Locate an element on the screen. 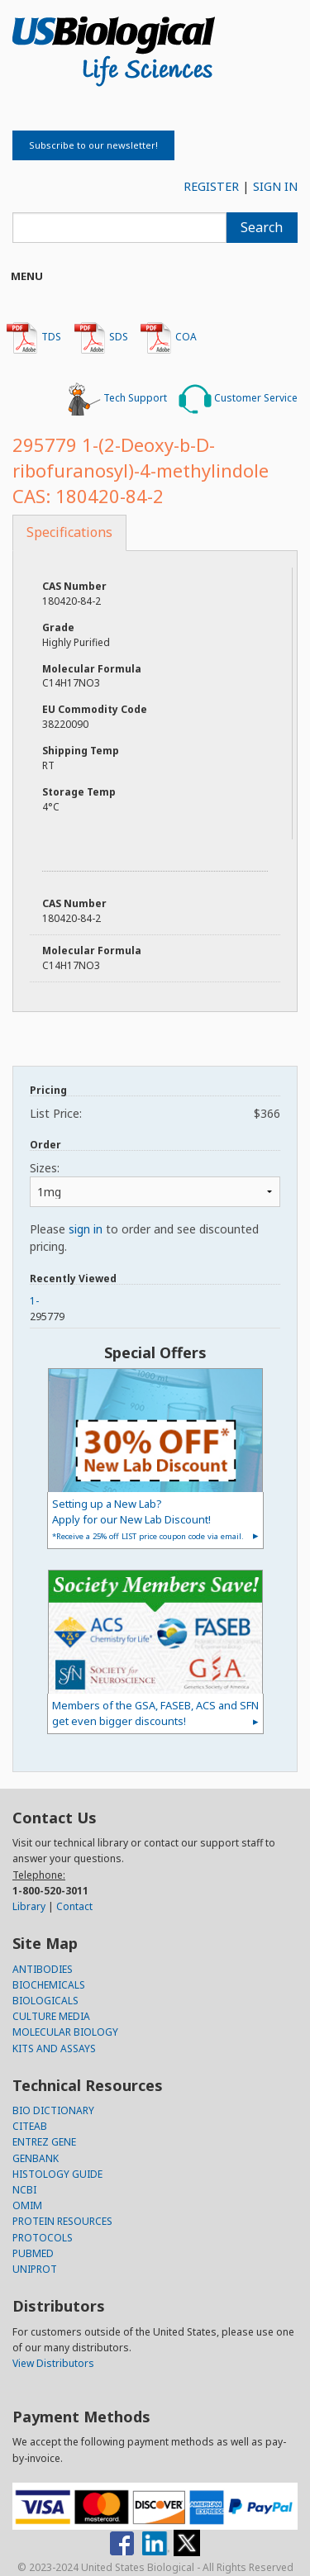  BIOCHEMICALS is located at coordinates (48, 1985).